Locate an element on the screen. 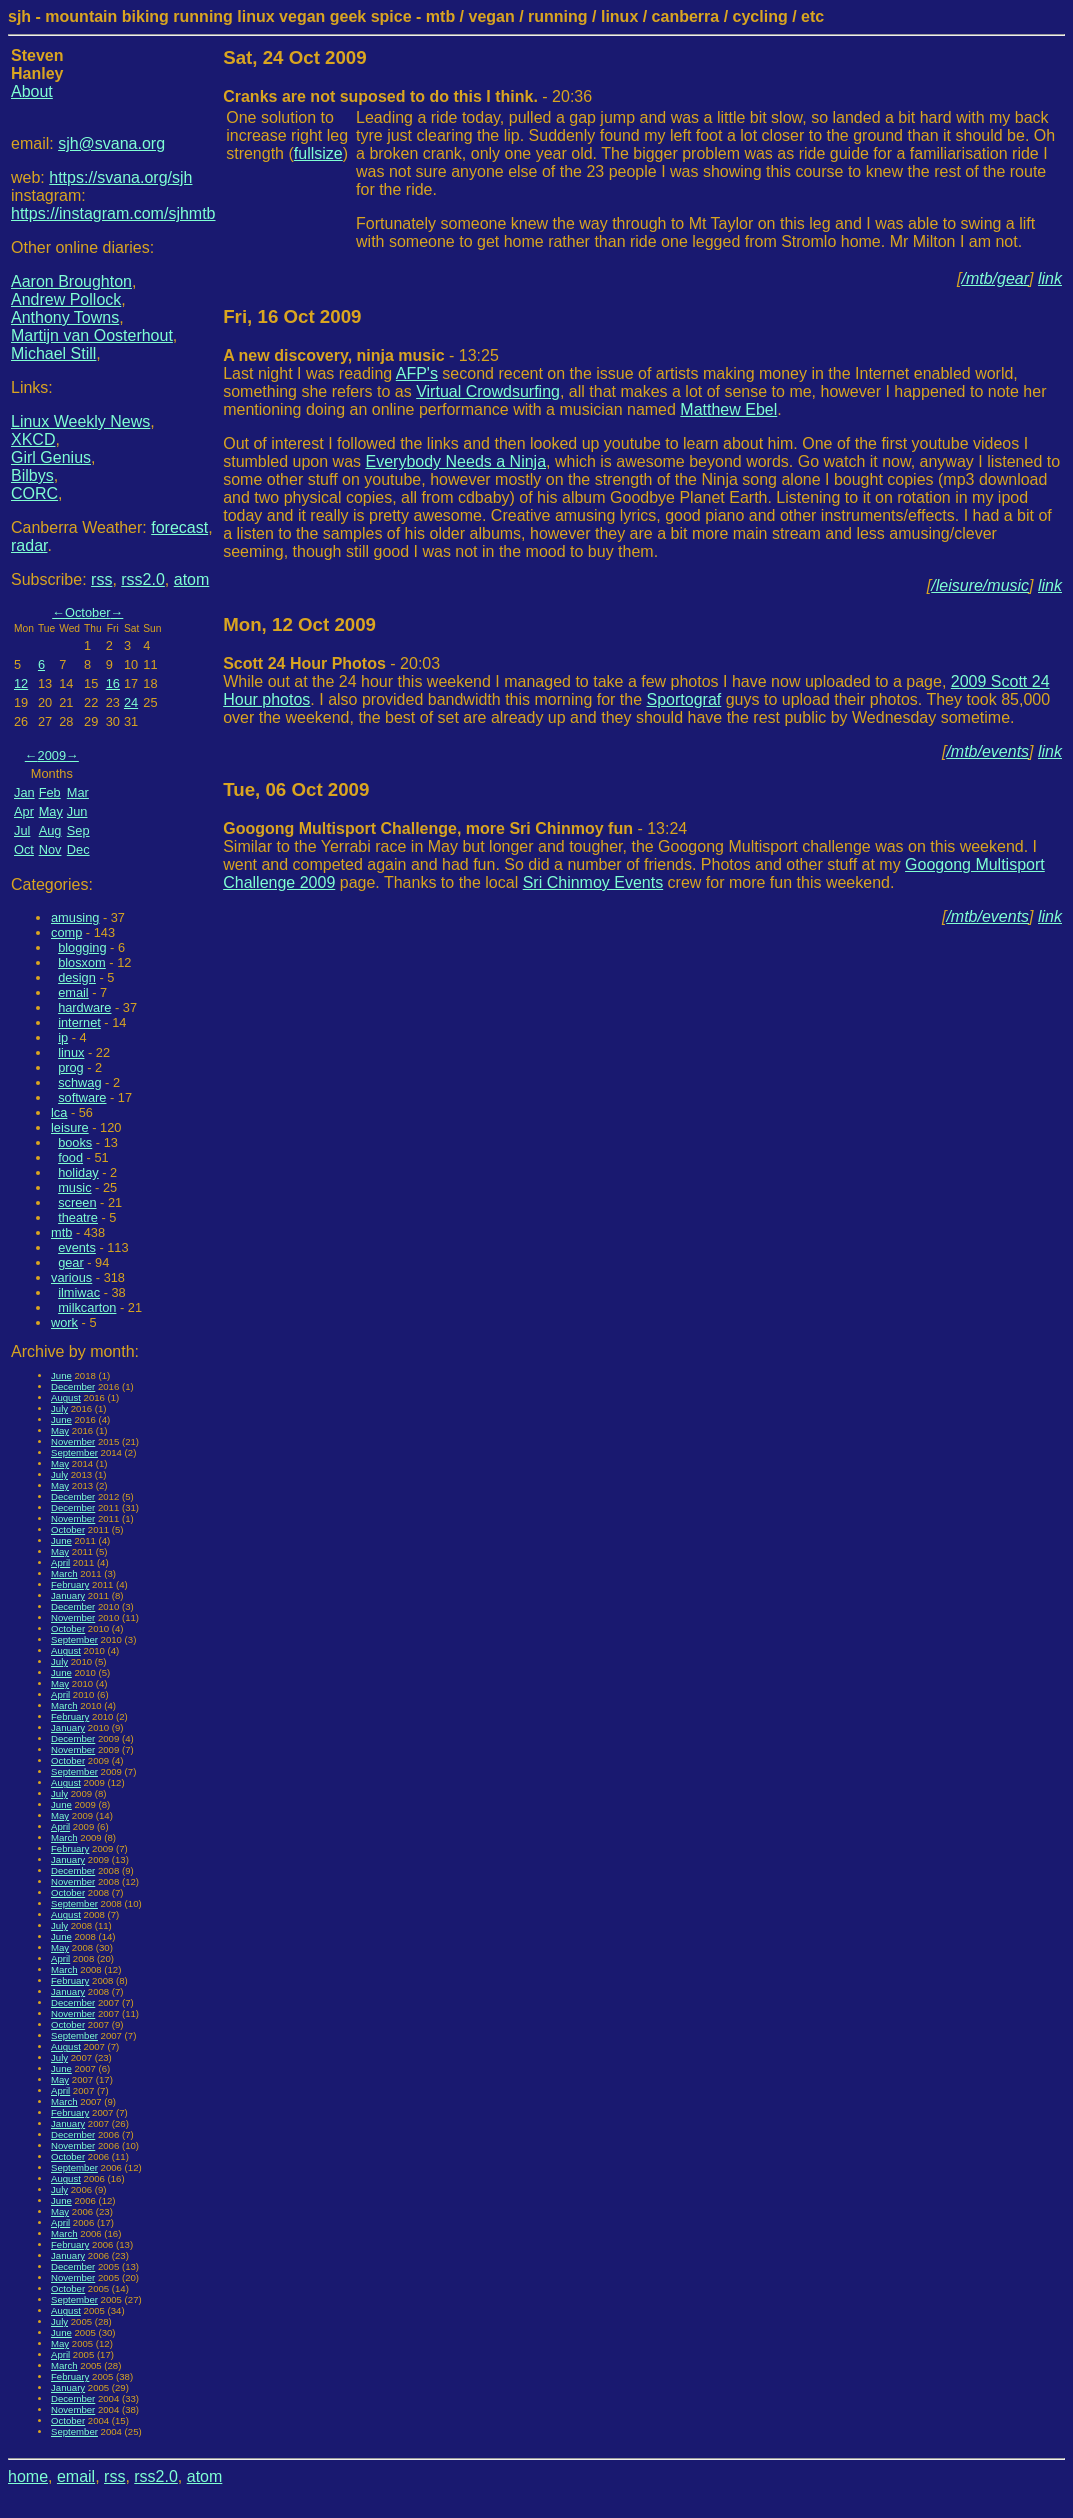  Andrew Pollock is located at coordinates (66, 299).